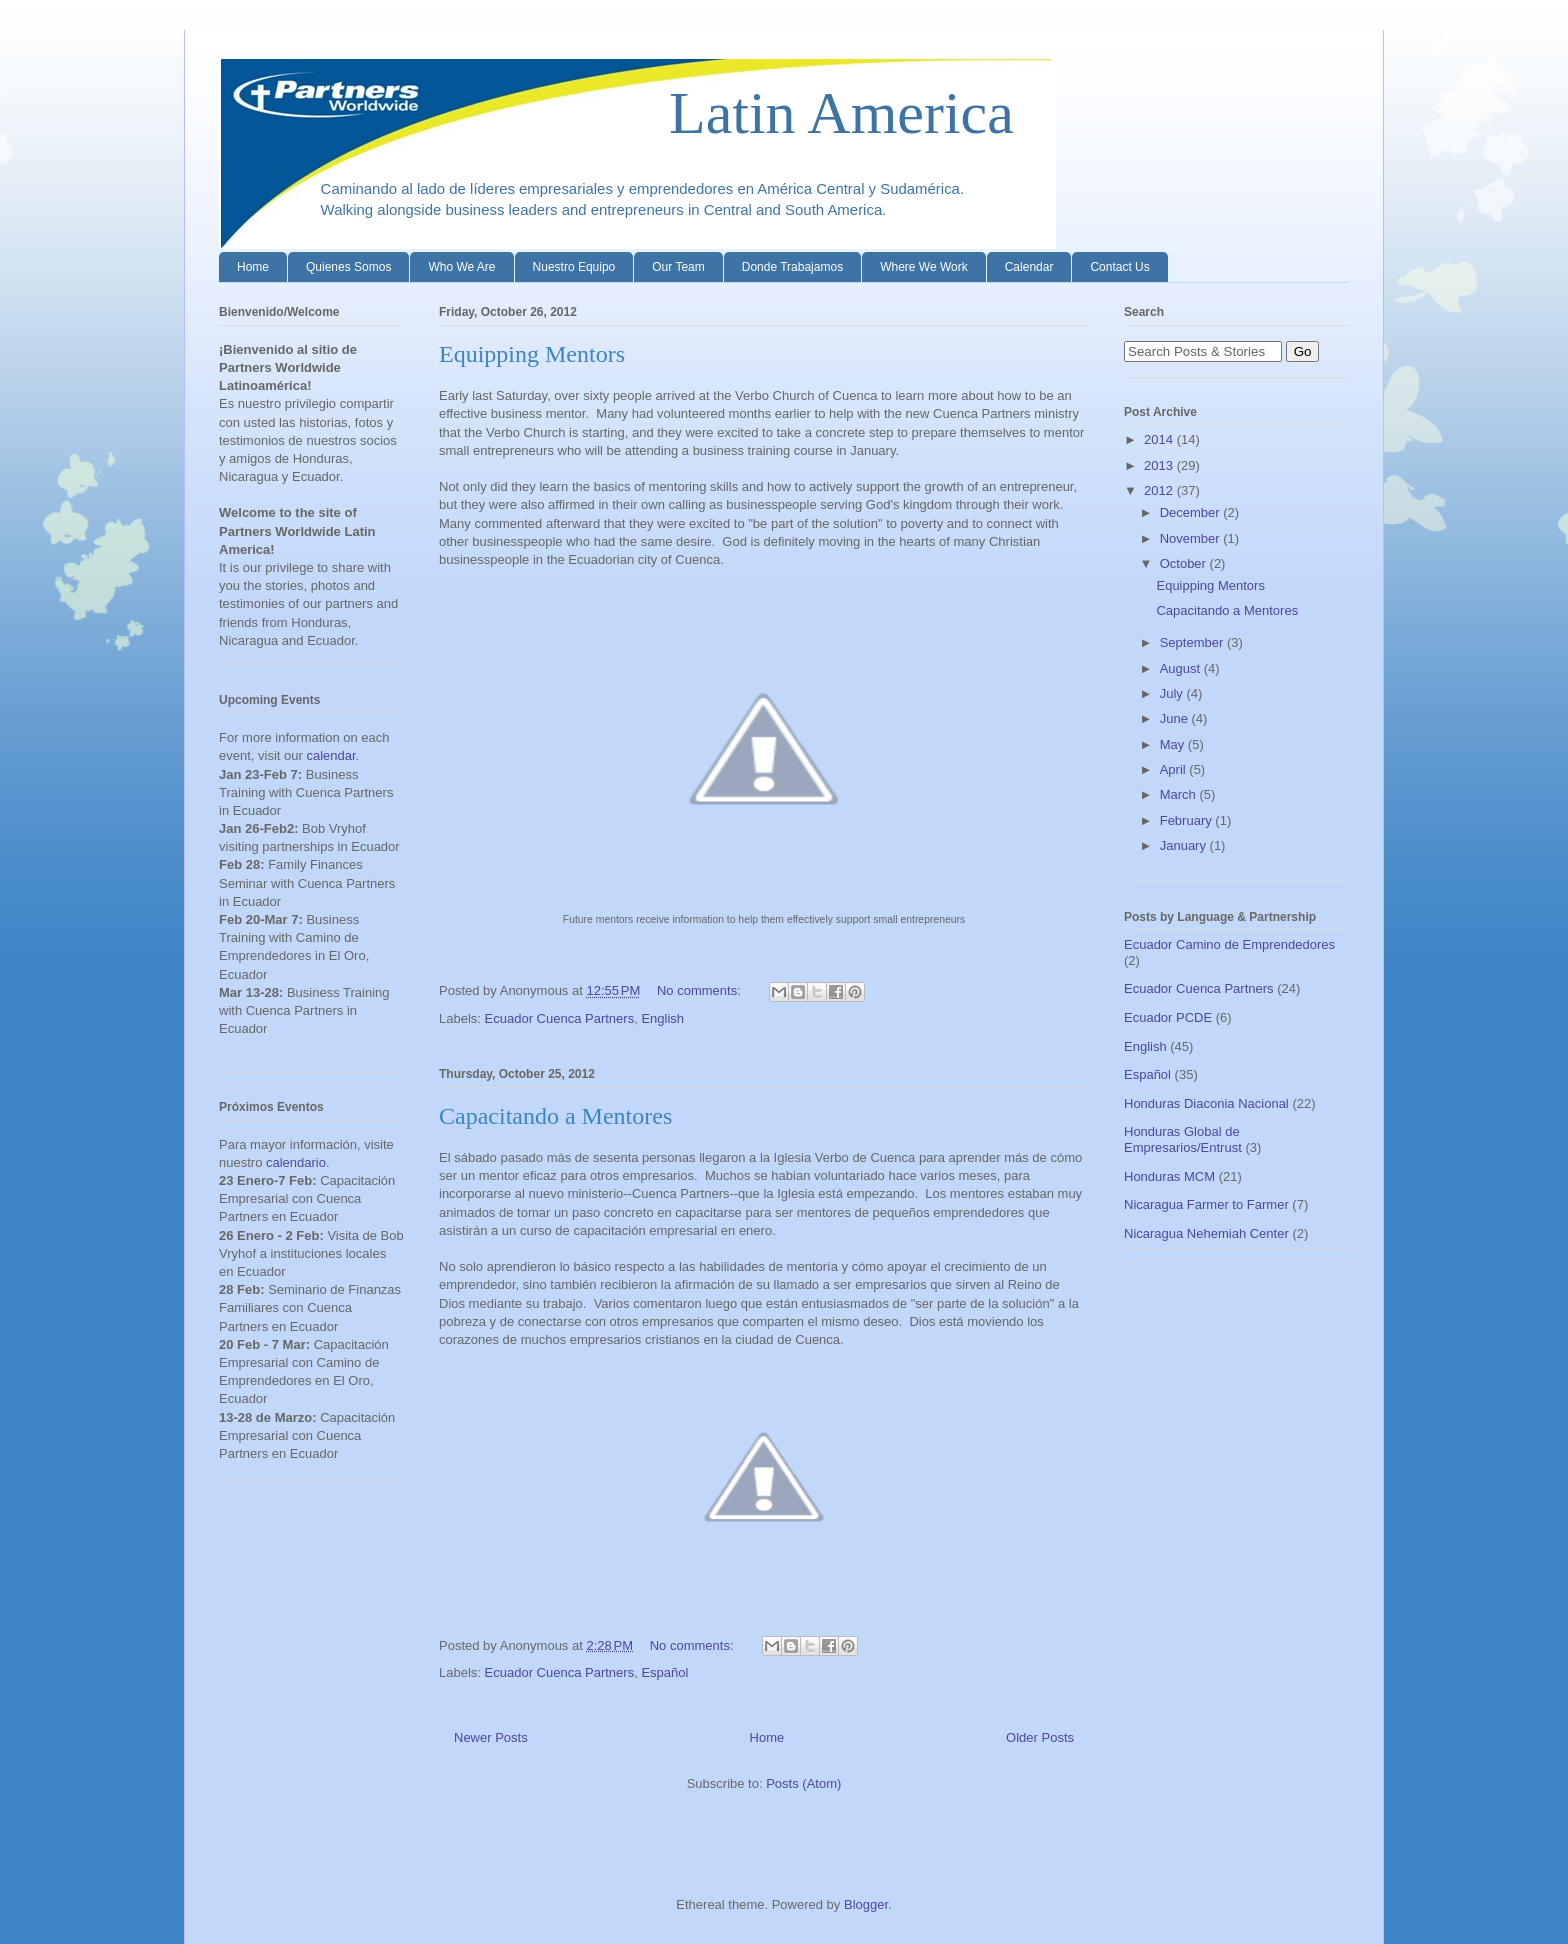  What do you see at coordinates (803, 1783) in the screenshot?
I see `Posts (Atom)` at bounding box center [803, 1783].